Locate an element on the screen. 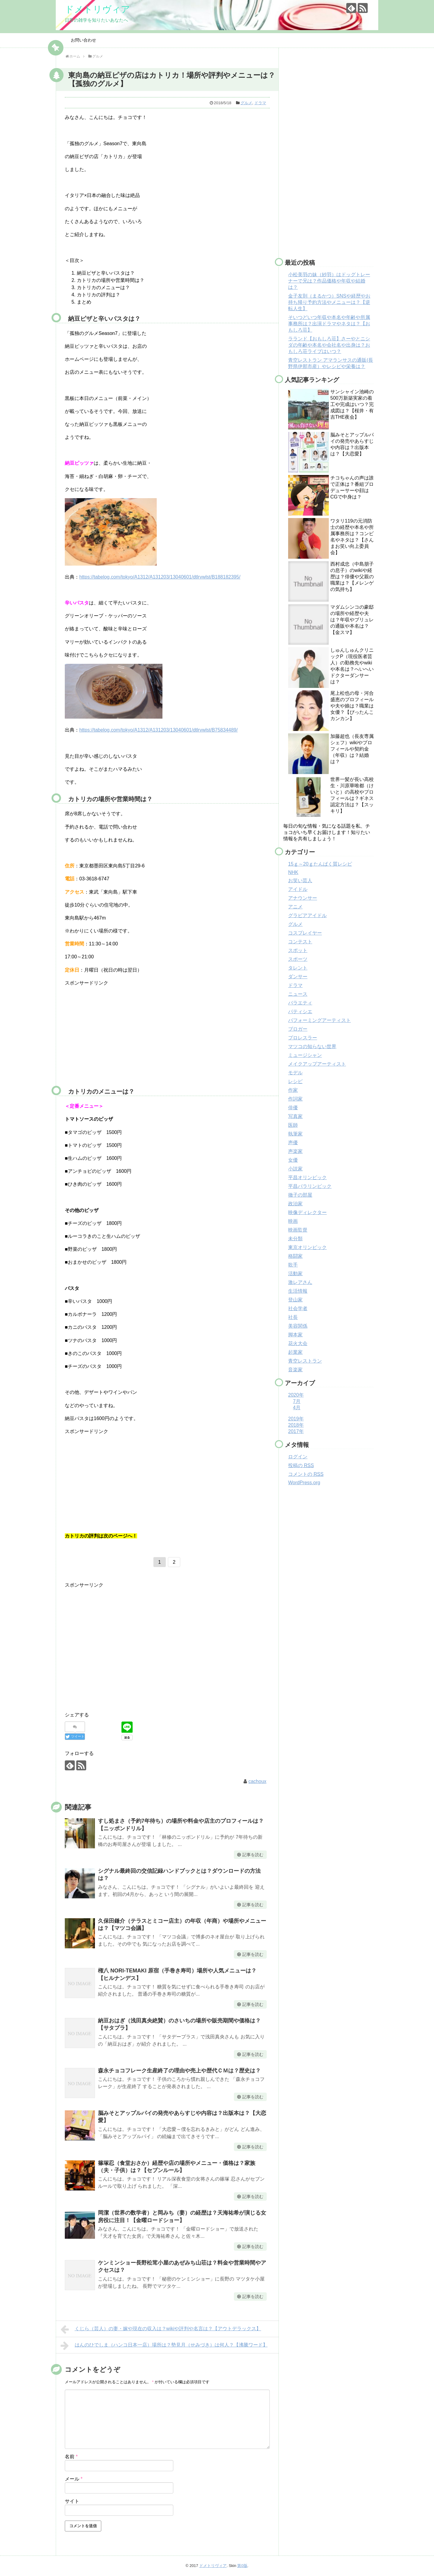 This screenshot has width=434, height=2576. cachoux is located at coordinates (257, 1781).